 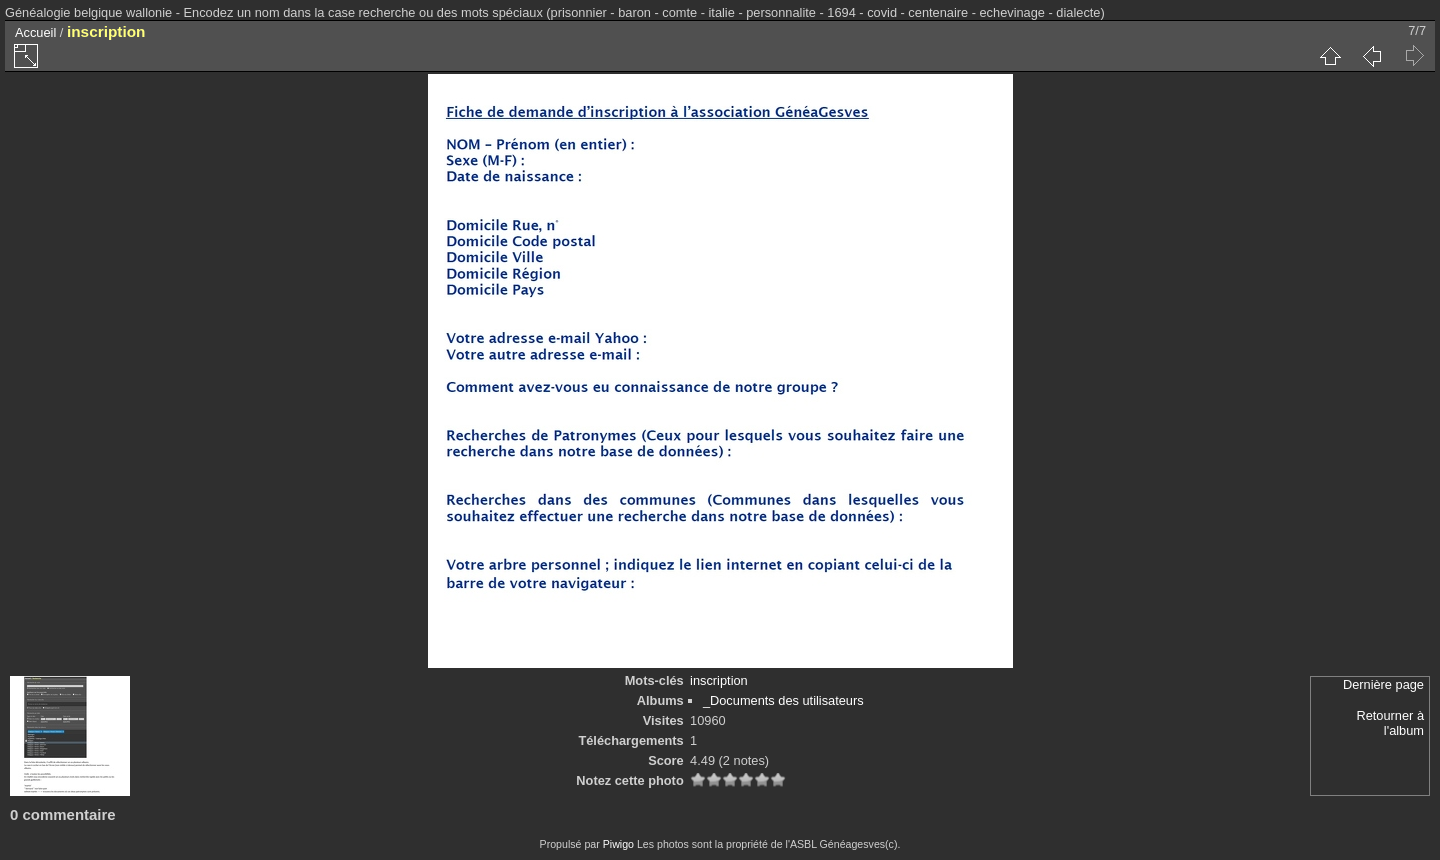 What do you see at coordinates (35, 32) in the screenshot?
I see `Accueil` at bounding box center [35, 32].